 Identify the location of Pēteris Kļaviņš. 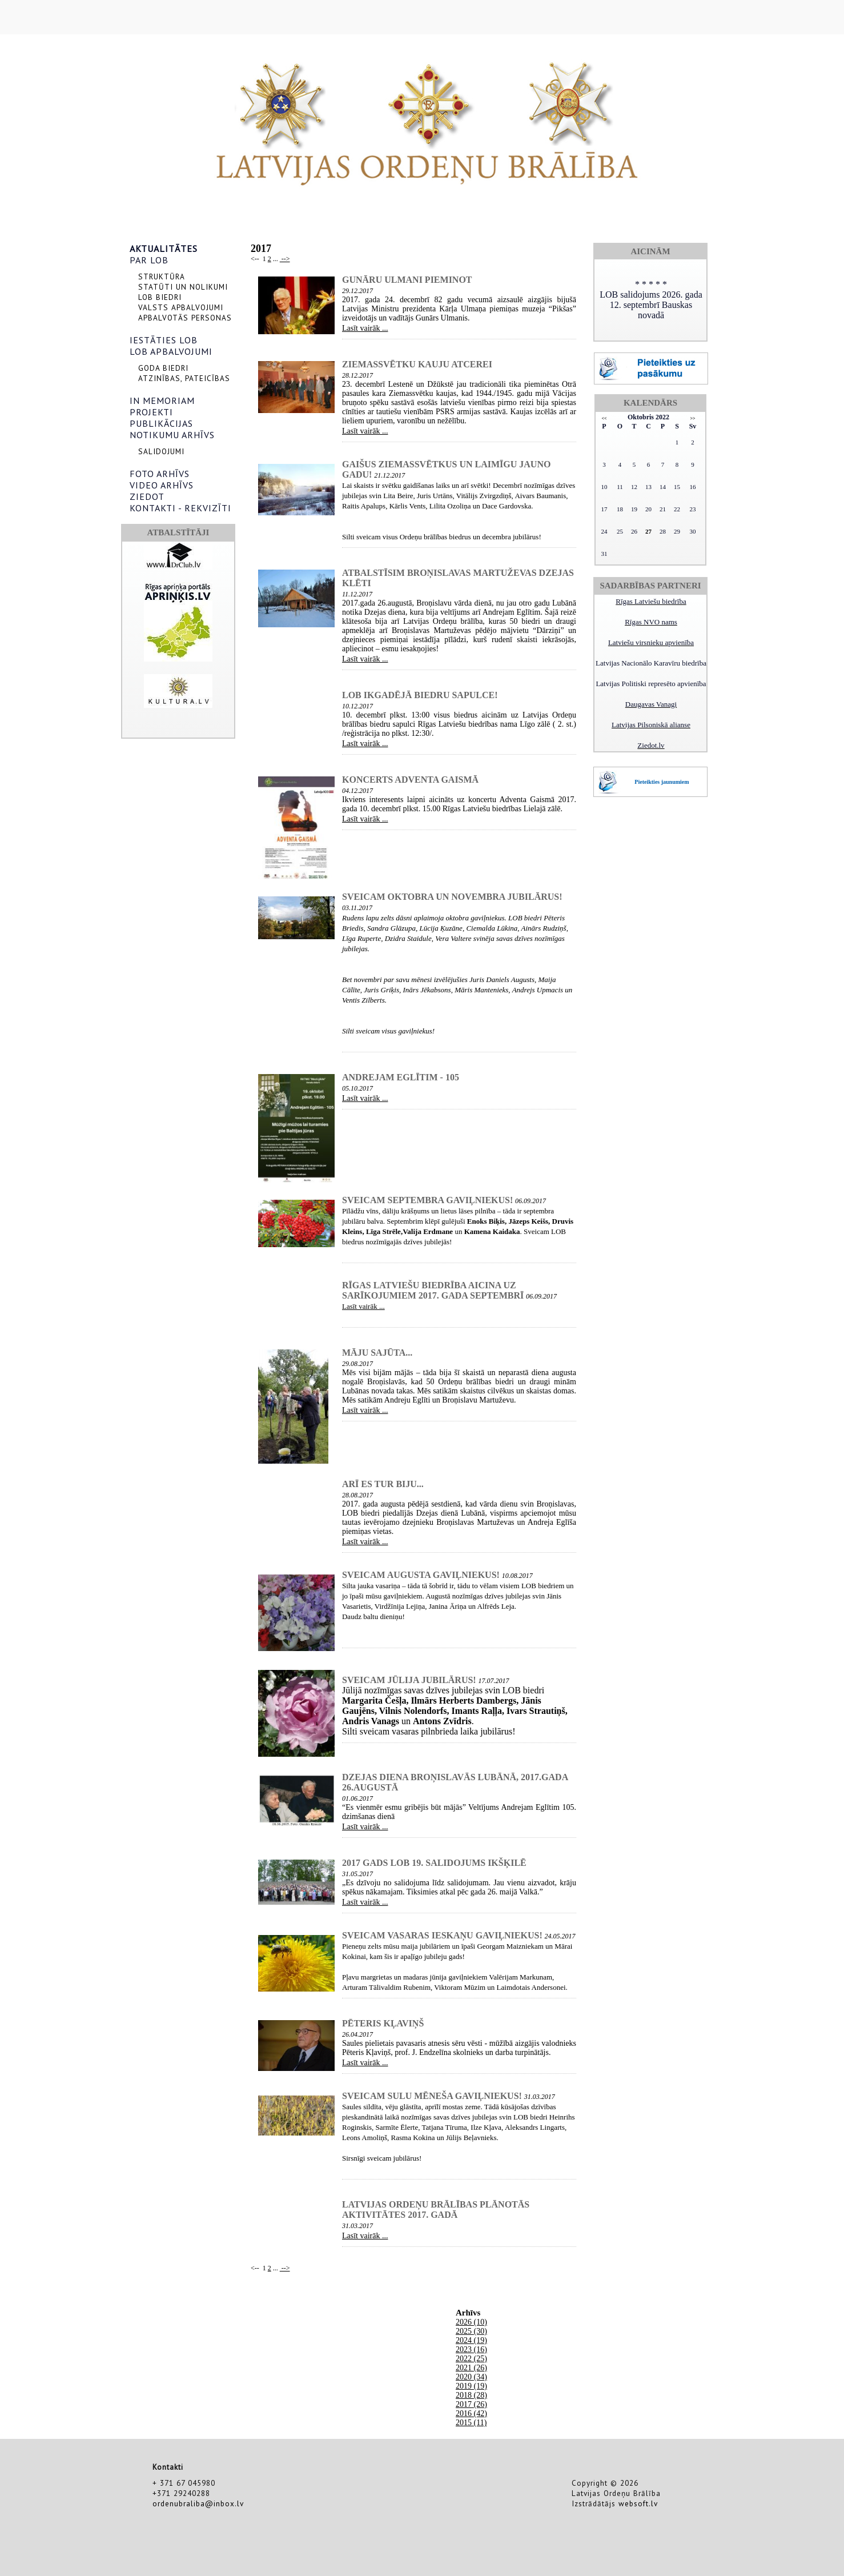
(383, 2023).